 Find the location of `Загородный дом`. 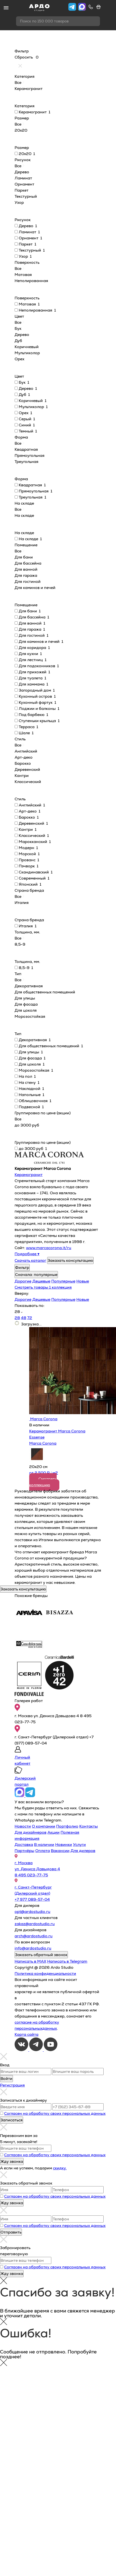

Загородный дом is located at coordinates (35, 690).